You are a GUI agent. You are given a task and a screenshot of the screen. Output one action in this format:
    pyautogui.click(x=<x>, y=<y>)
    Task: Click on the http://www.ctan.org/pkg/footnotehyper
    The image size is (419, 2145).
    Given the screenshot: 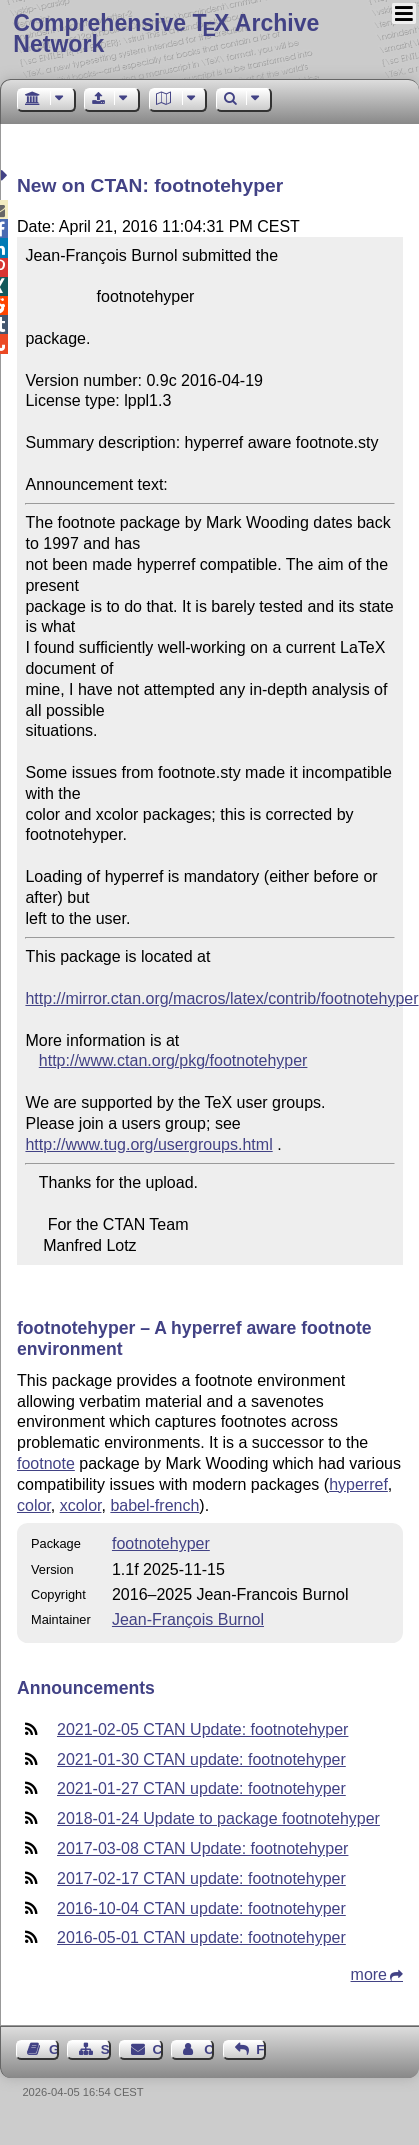 What is the action you would take?
    pyautogui.click(x=173, y=1060)
    